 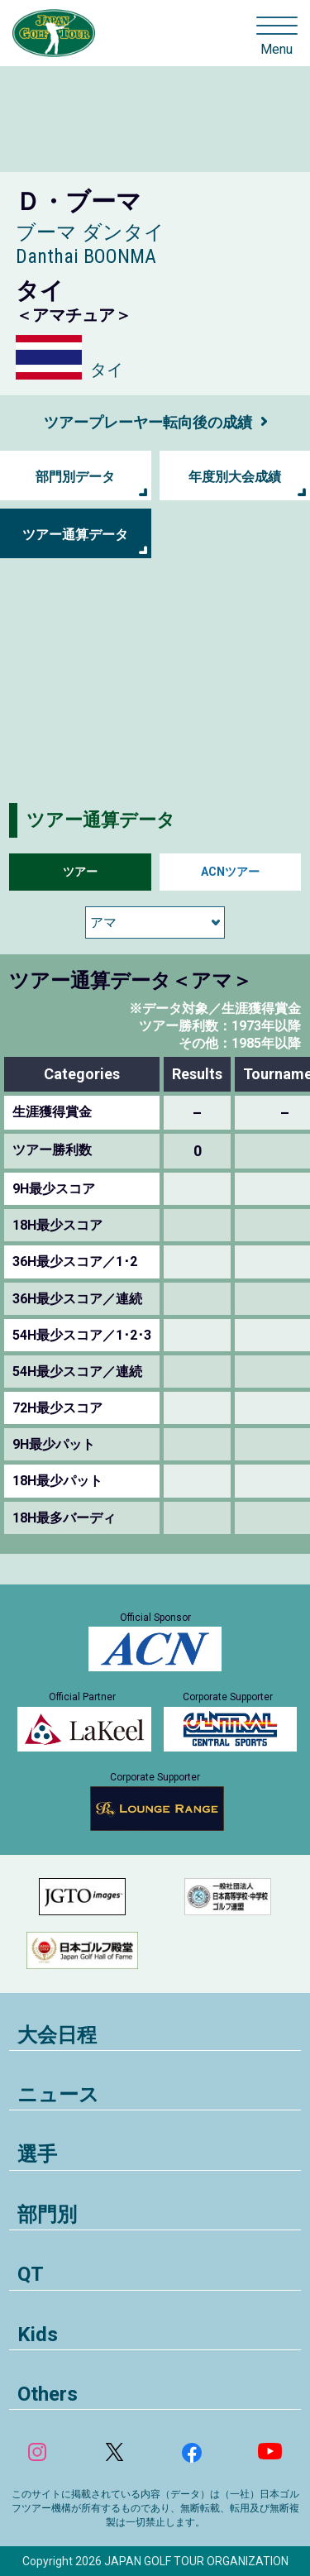 What do you see at coordinates (148, 422) in the screenshot?
I see `ツアープレーヤー転向後の成績` at bounding box center [148, 422].